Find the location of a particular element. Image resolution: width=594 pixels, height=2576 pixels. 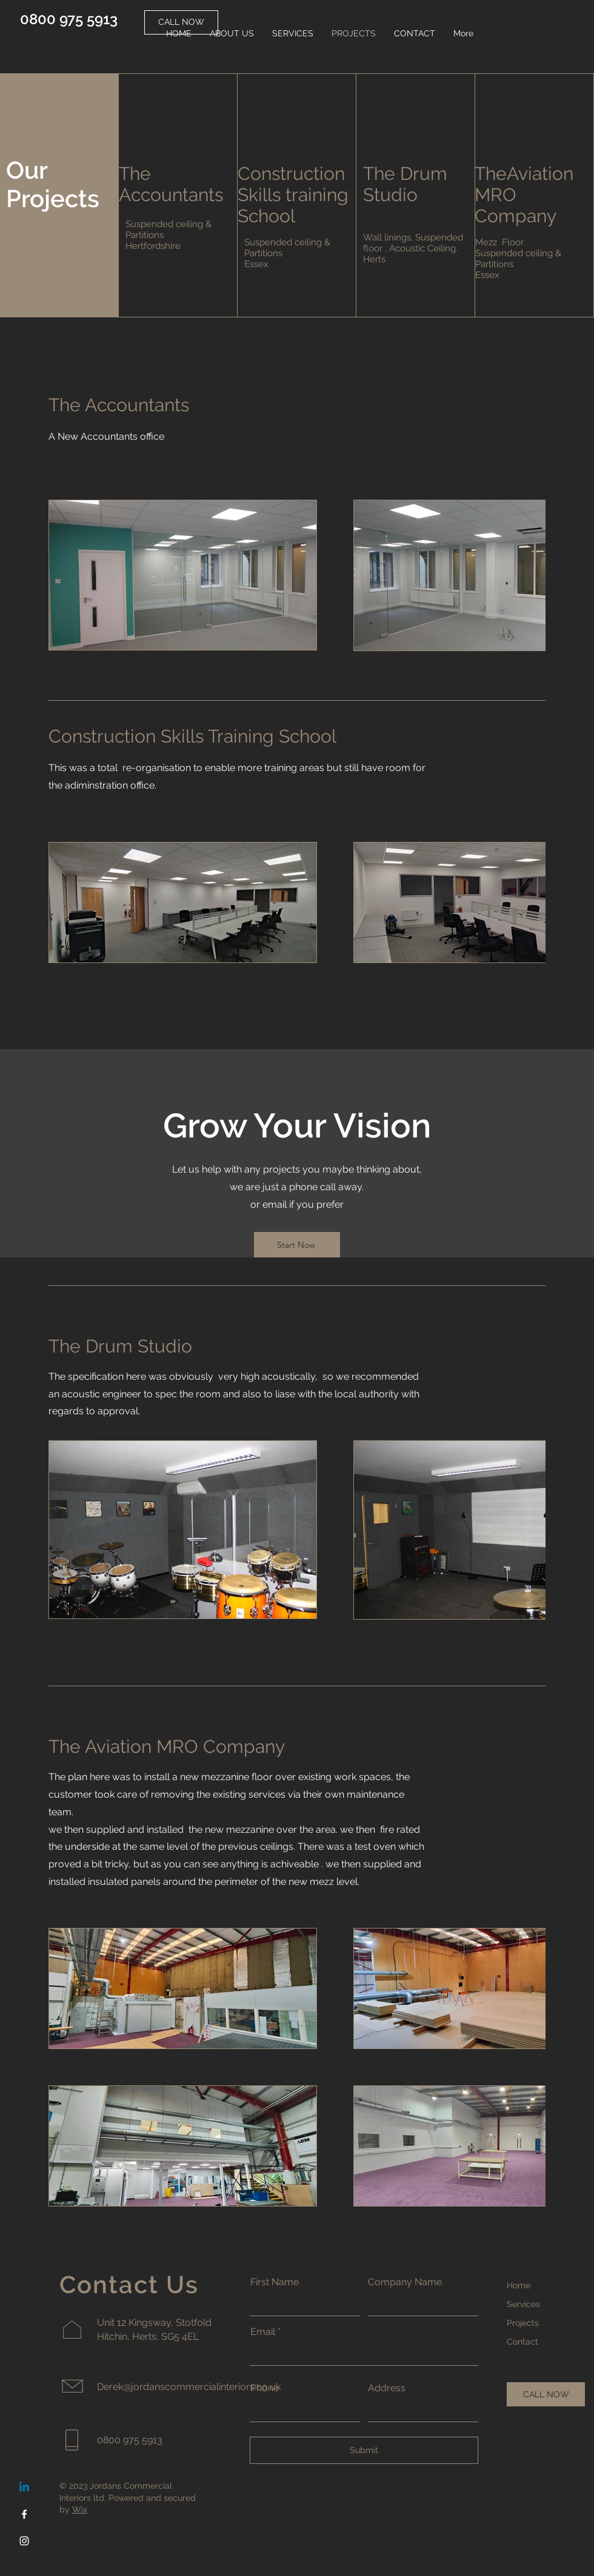

Email is located at coordinates (262, 2332).